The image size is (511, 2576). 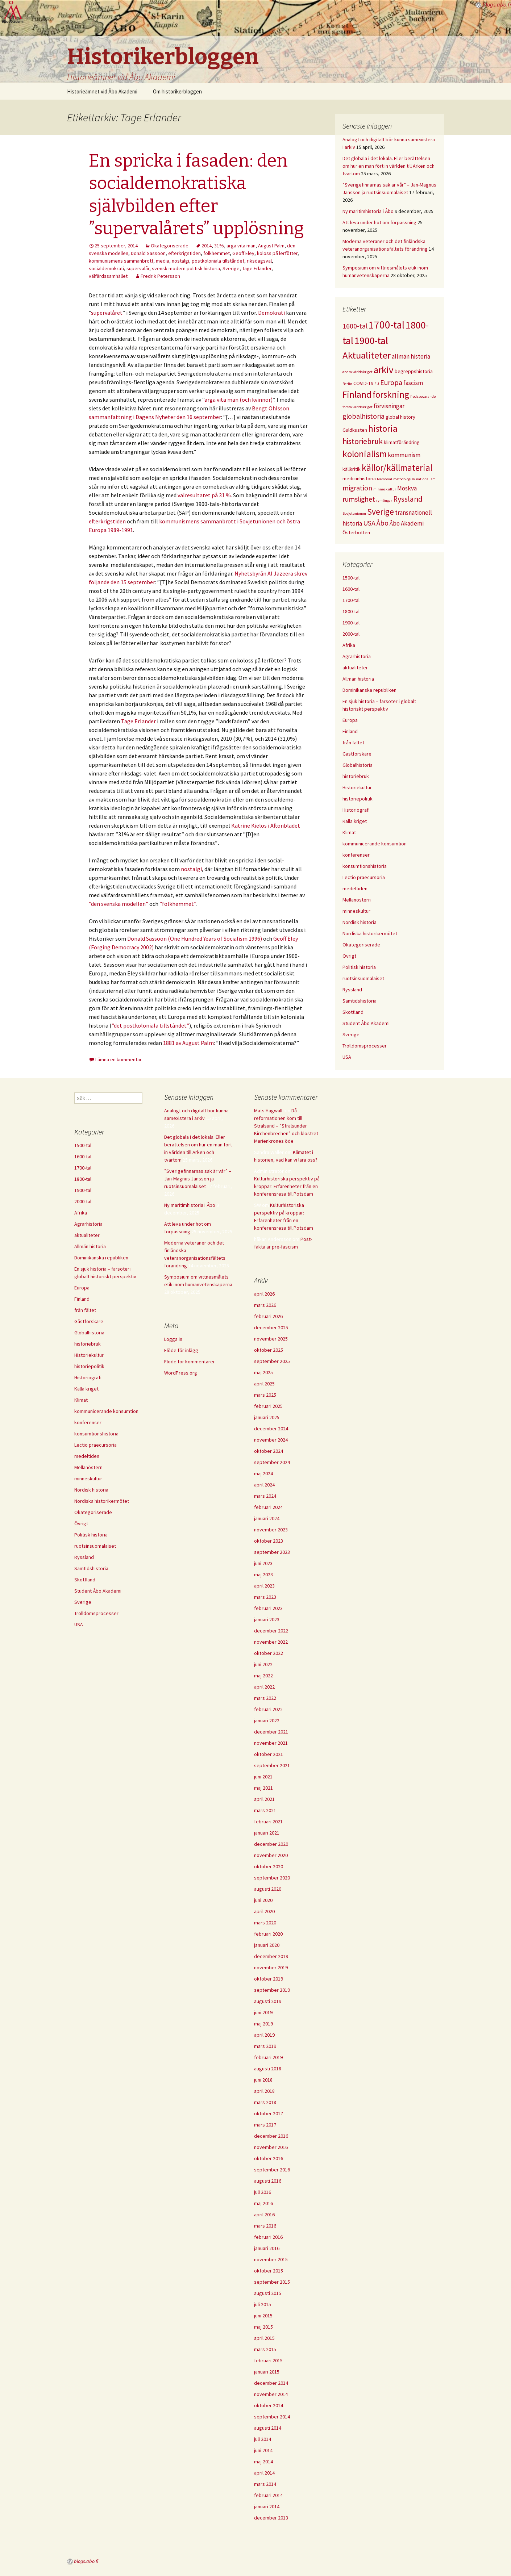 I want to click on Moskva [Moskva (5 objekt)], so click(x=407, y=488).